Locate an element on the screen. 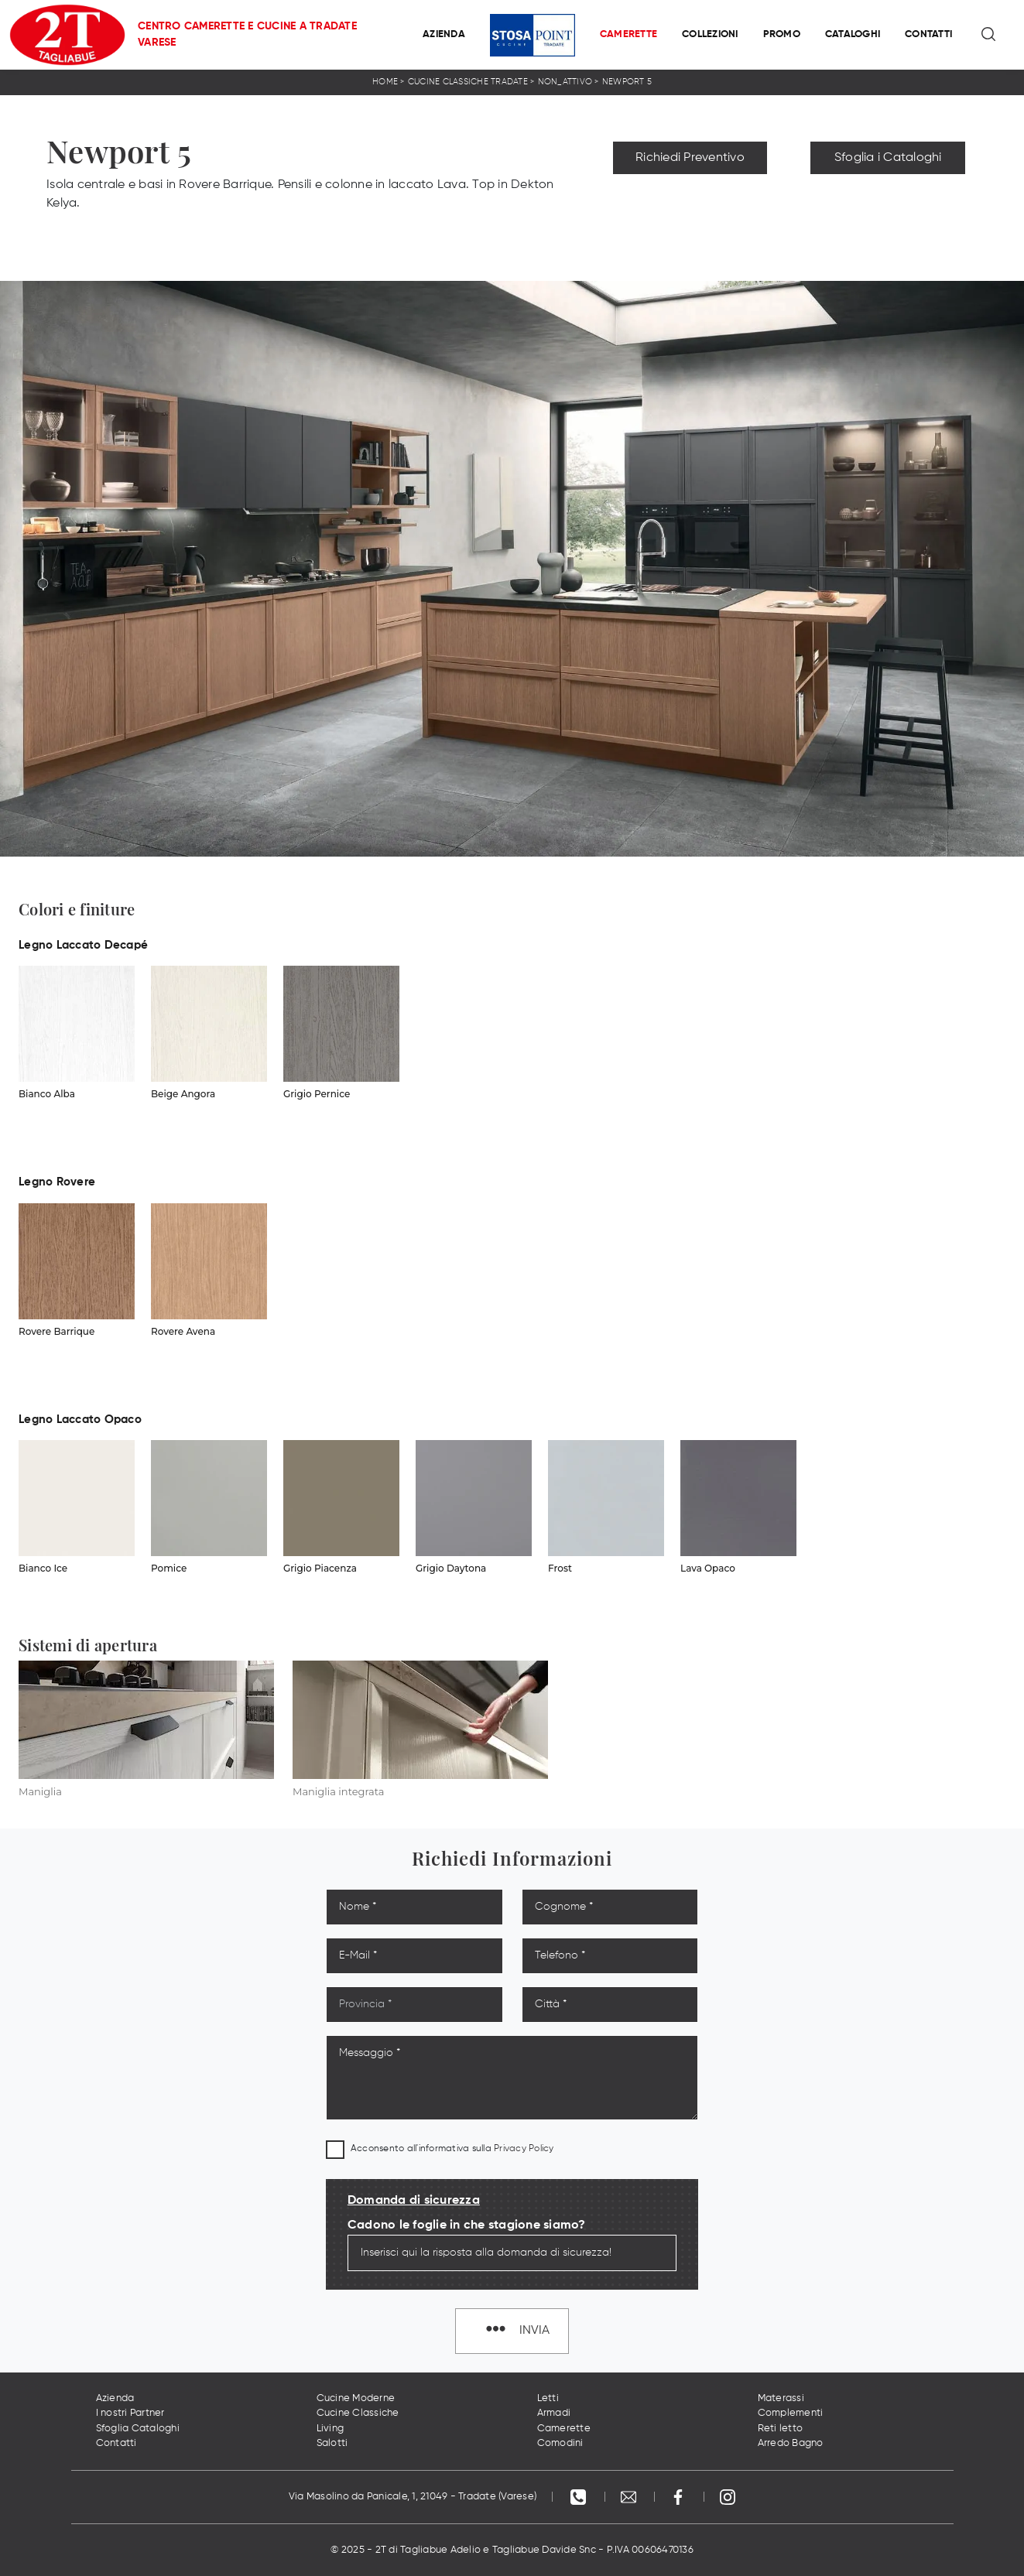 The image size is (1024, 2576). Cucine Classiche is located at coordinates (358, 2413).